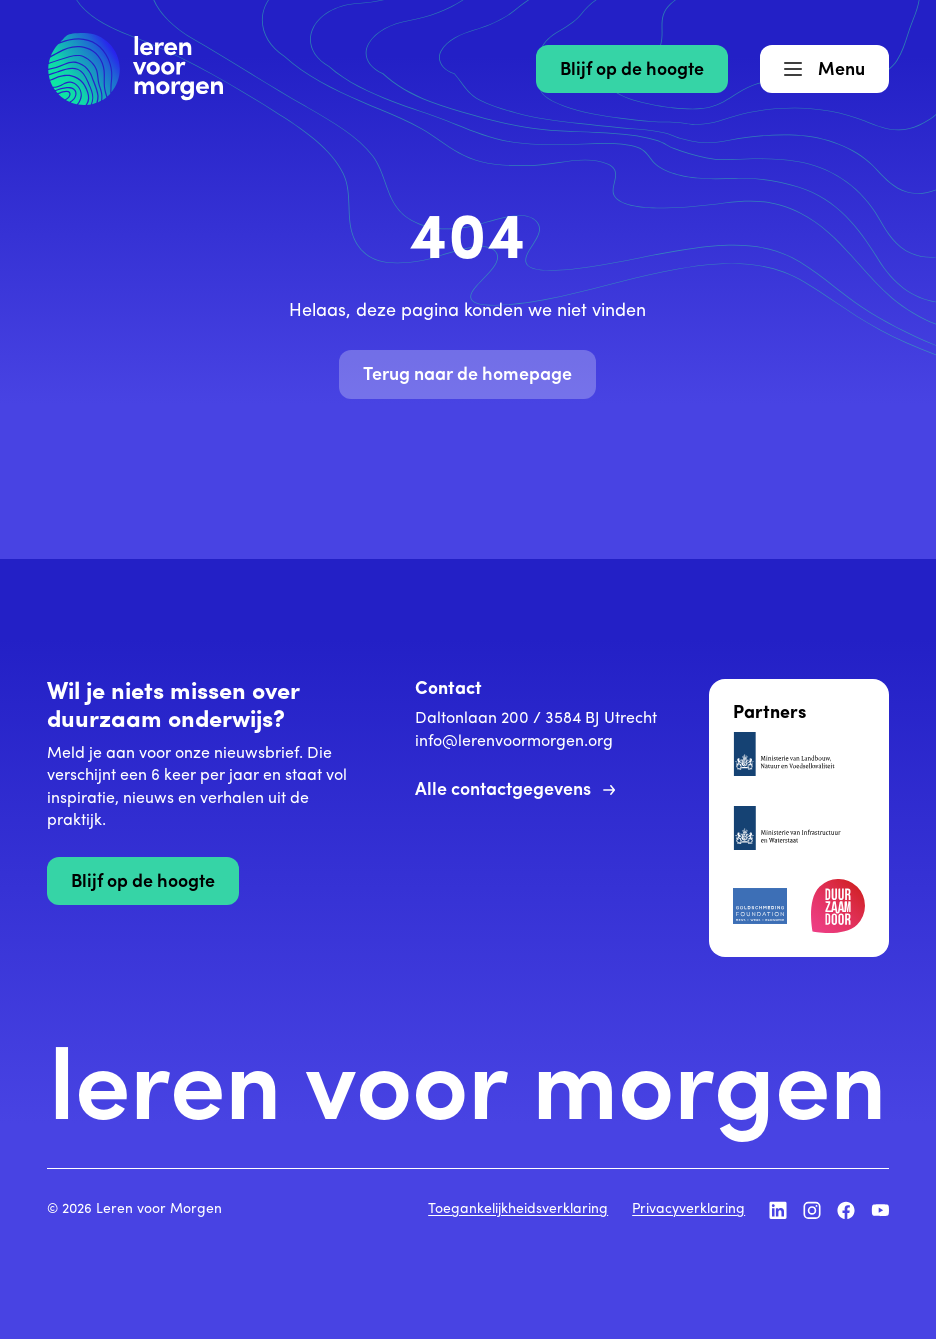 The width and height of the screenshot is (936, 1339). What do you see at coordinates (880, 1210) in the screenshot?
I see `[Volg ons op YouTube]` at bounding box center [880, 1210].